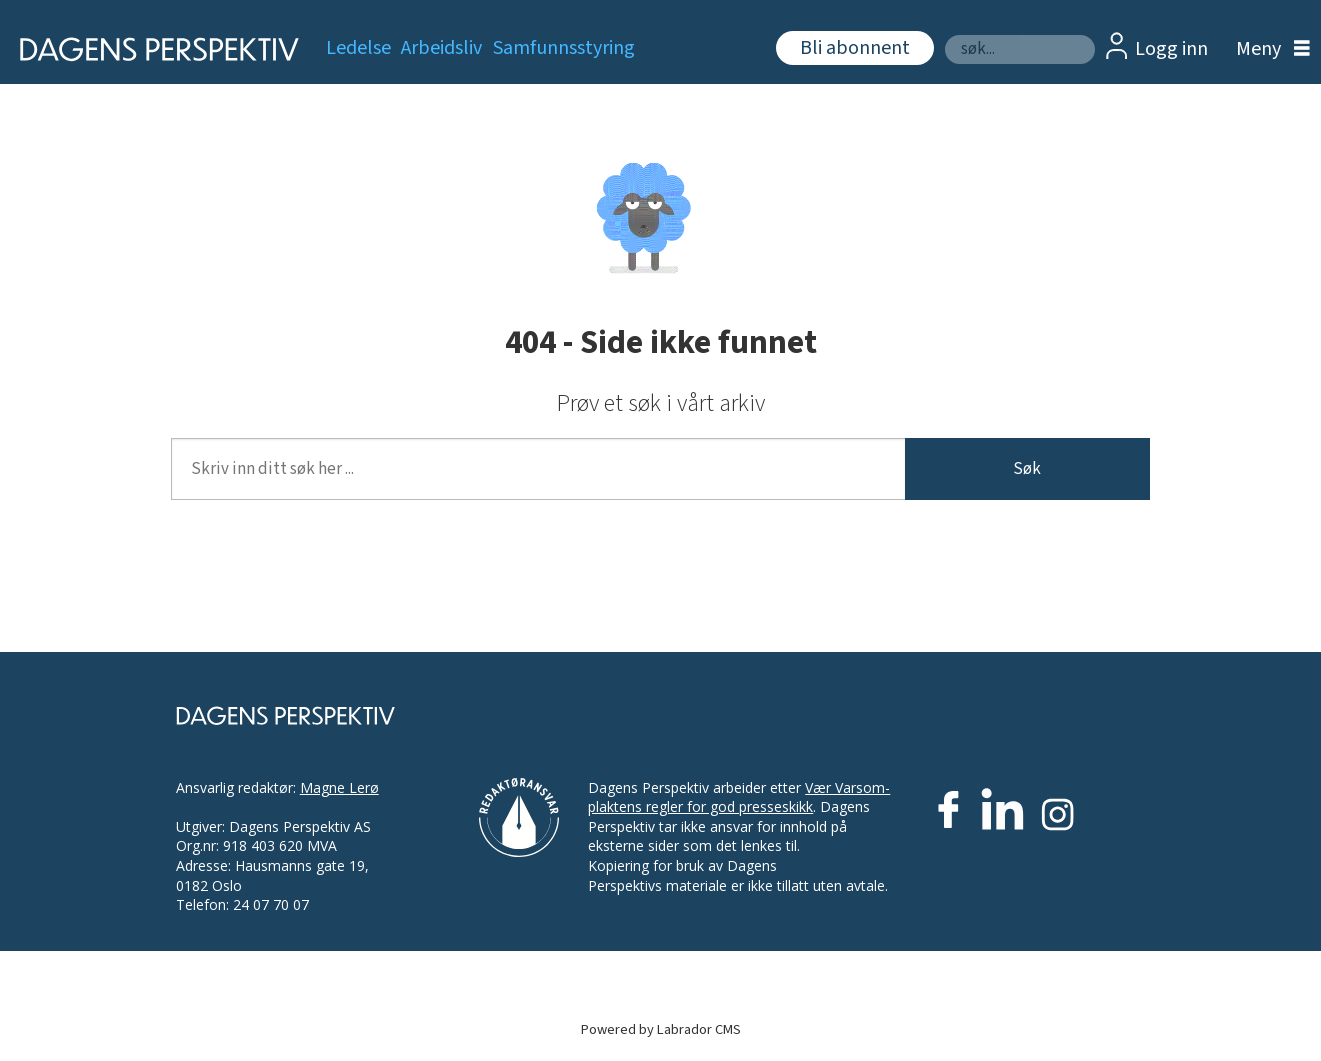 This screenshot has height=1061, width=1321. I want to click on Søk, so click(944, 34).